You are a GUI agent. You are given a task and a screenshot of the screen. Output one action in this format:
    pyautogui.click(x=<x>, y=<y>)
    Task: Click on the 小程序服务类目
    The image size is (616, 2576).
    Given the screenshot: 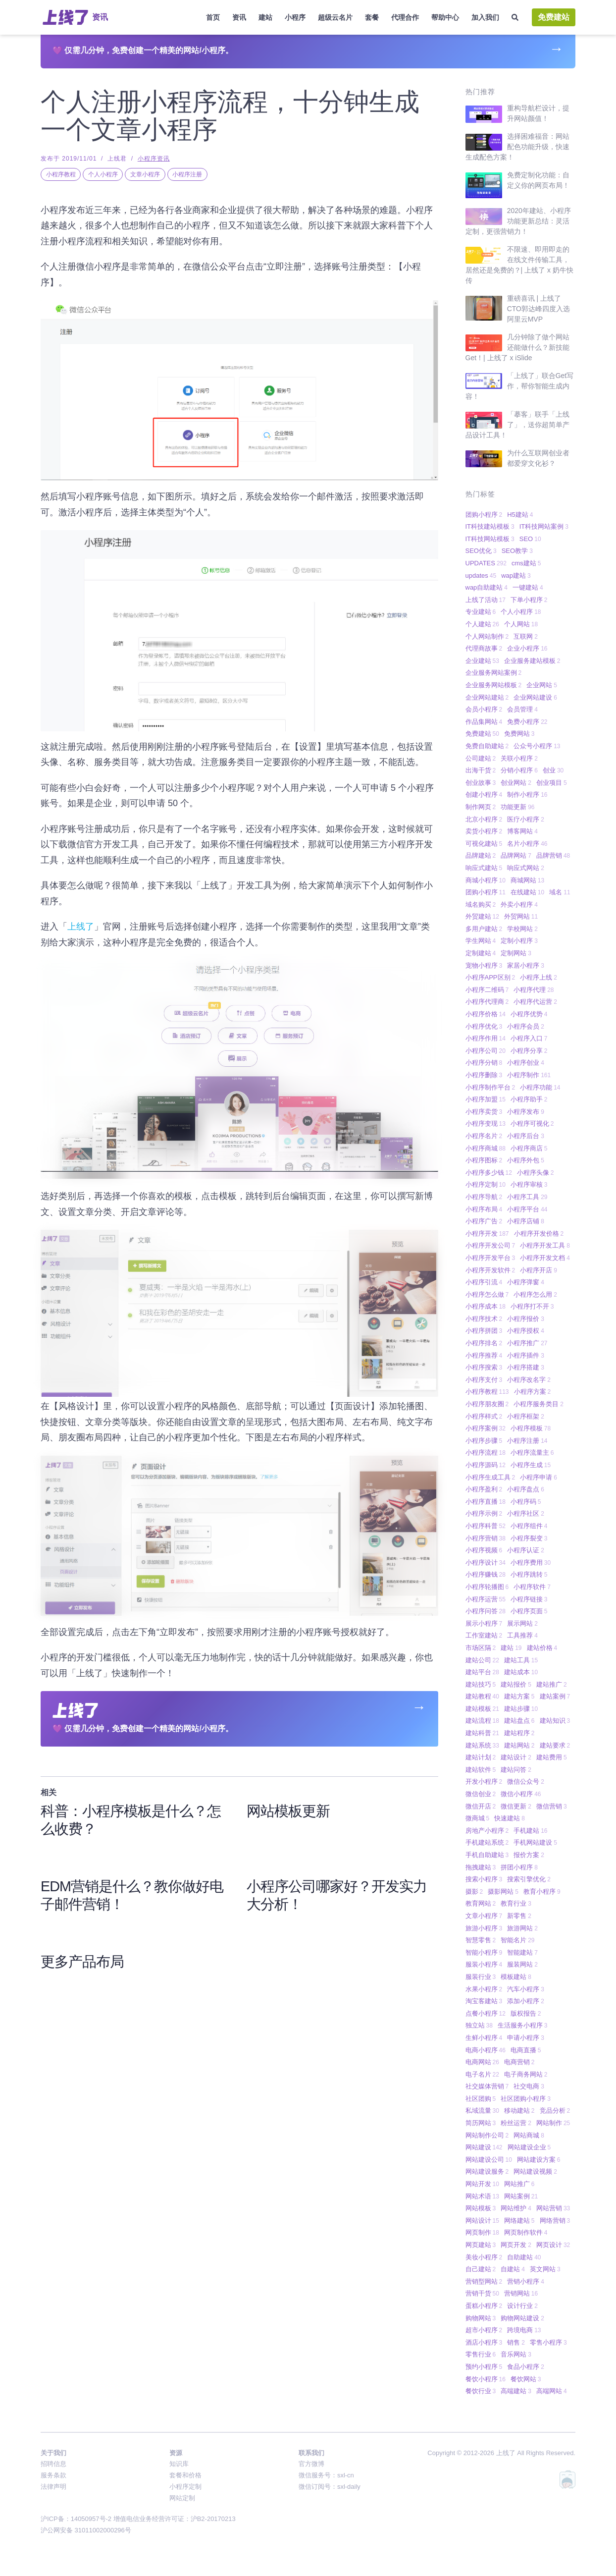 What is the action you would take?
    pyautogui.click(x=538, y=1404)
    